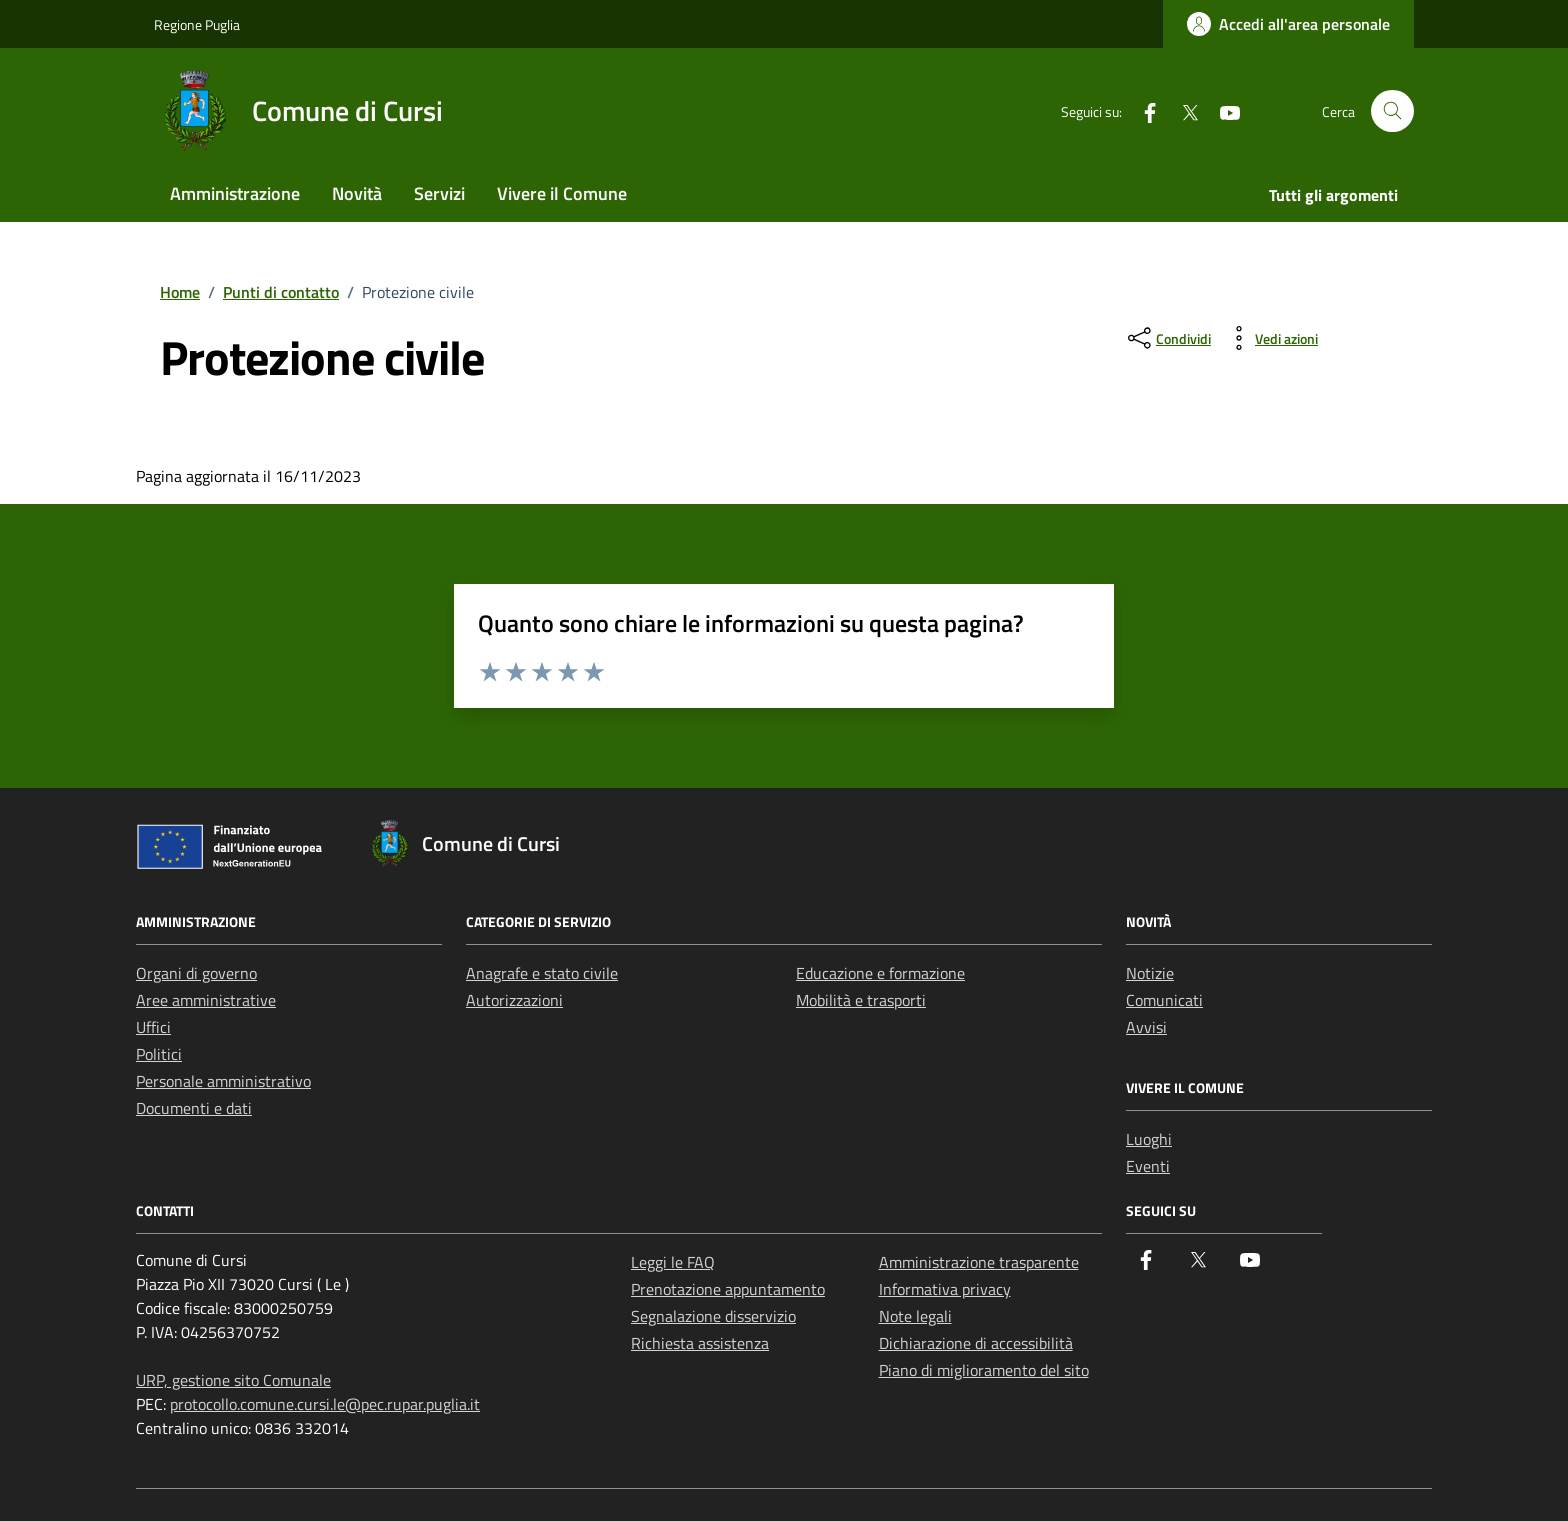  What do you see at coordinates (984, 1370) in the screenshot?
I see `Piano di miglioramento del sito` at bounding box center [984, 1370].